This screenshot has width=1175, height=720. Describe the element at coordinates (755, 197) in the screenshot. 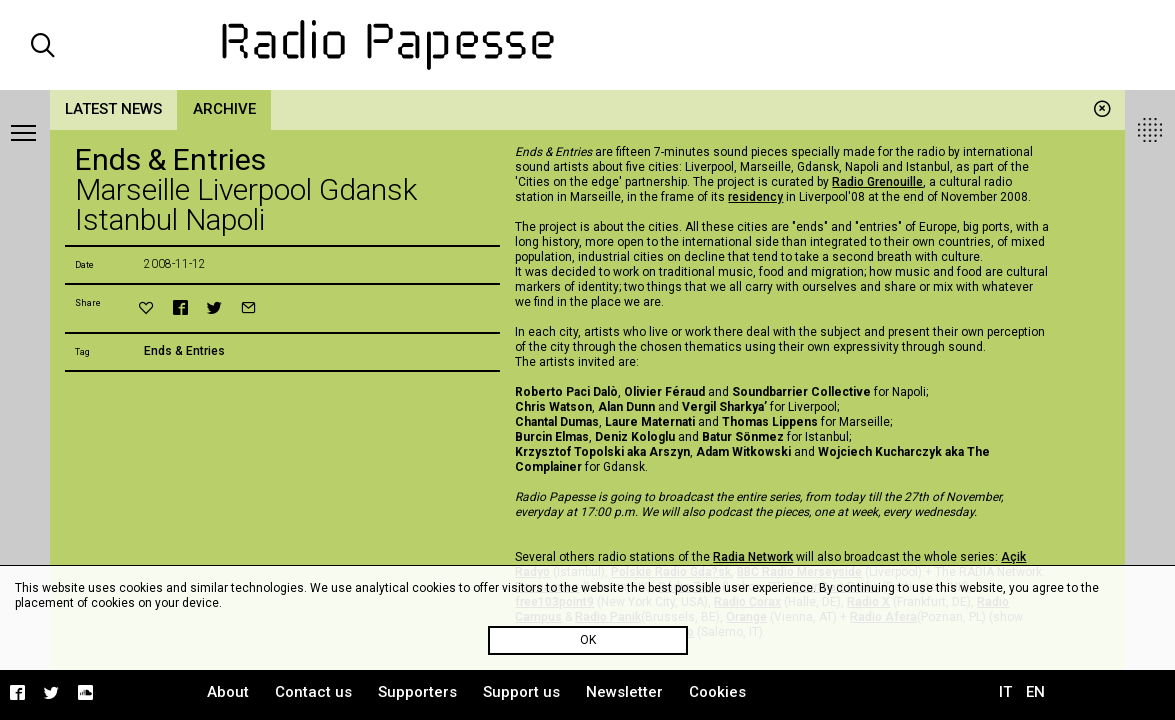

I see `residency` at that location.